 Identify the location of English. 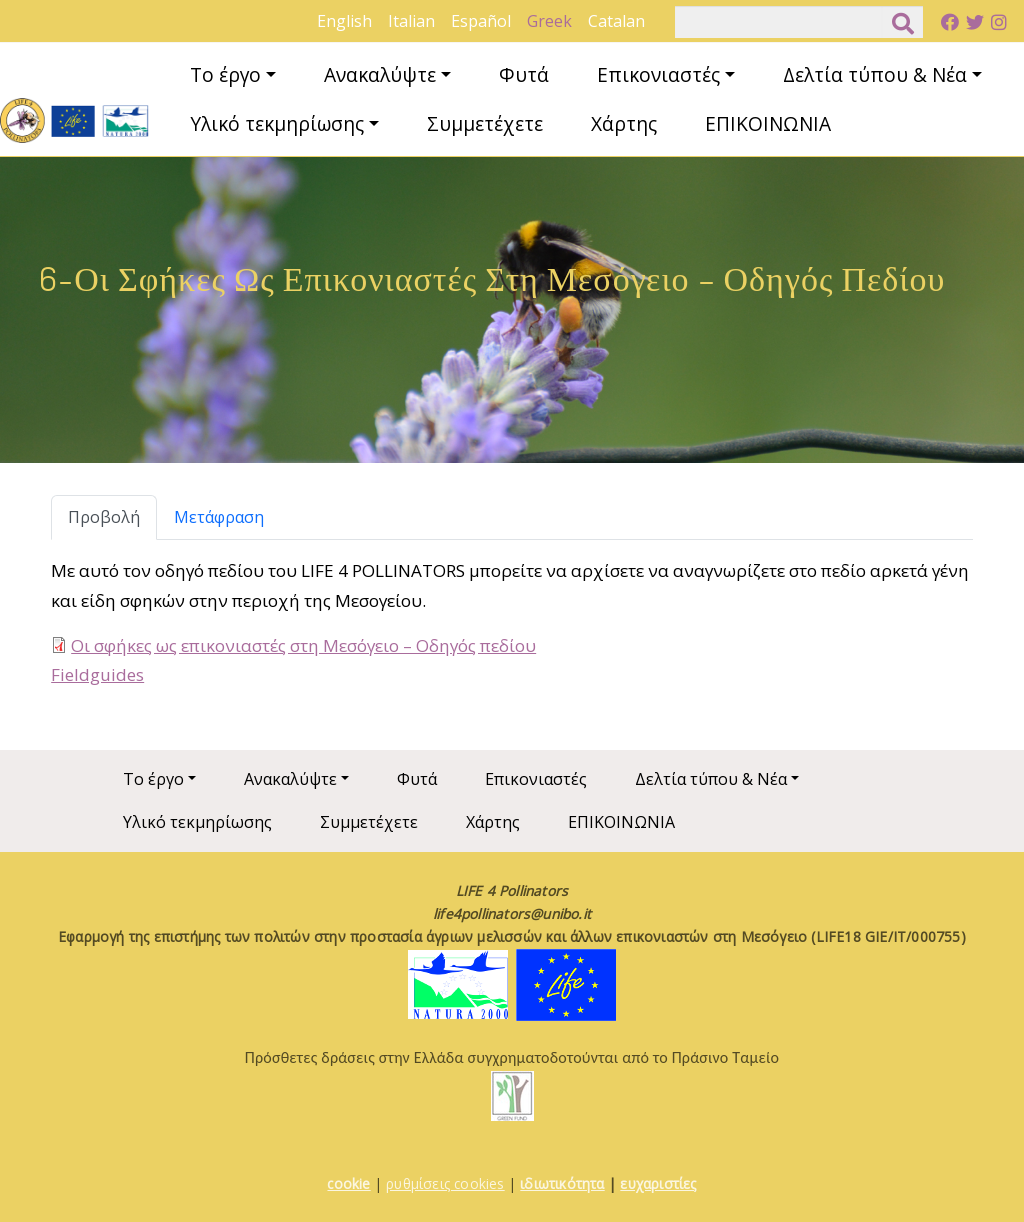
(344, 21).